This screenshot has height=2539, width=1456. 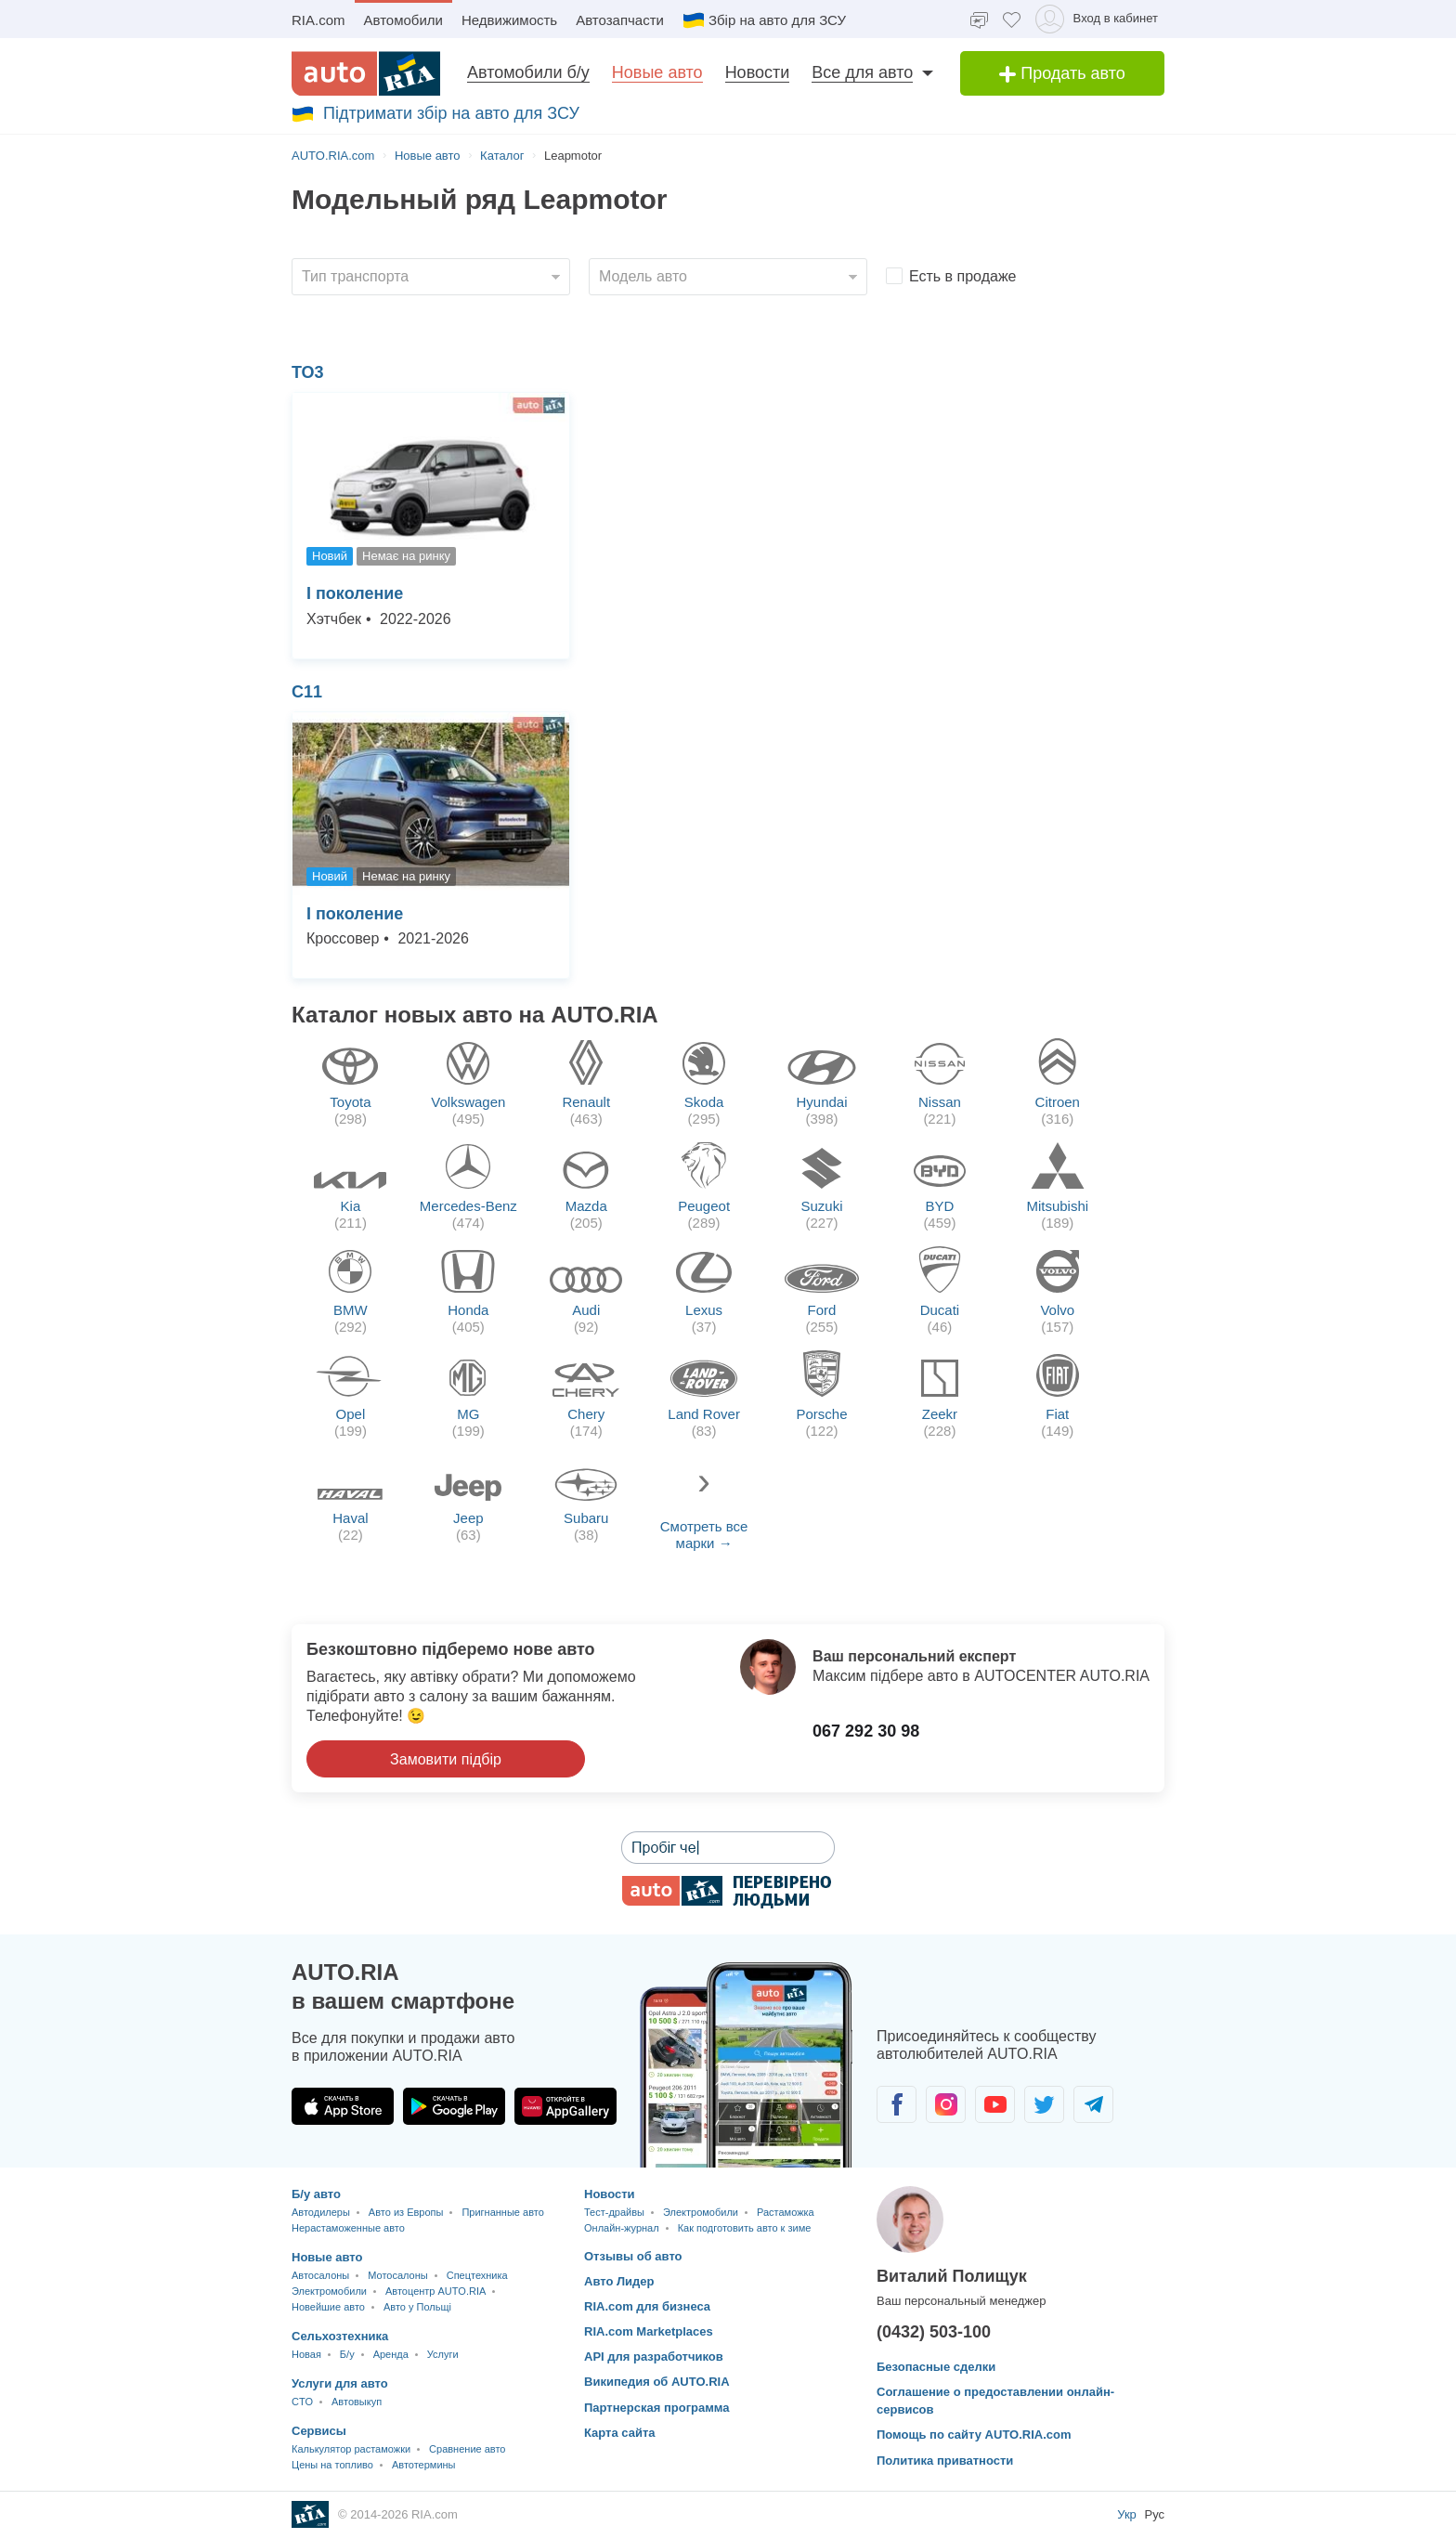 I want to click on [Сообщество автолюбителей в Telegram], so click(x=1093, y=2104).